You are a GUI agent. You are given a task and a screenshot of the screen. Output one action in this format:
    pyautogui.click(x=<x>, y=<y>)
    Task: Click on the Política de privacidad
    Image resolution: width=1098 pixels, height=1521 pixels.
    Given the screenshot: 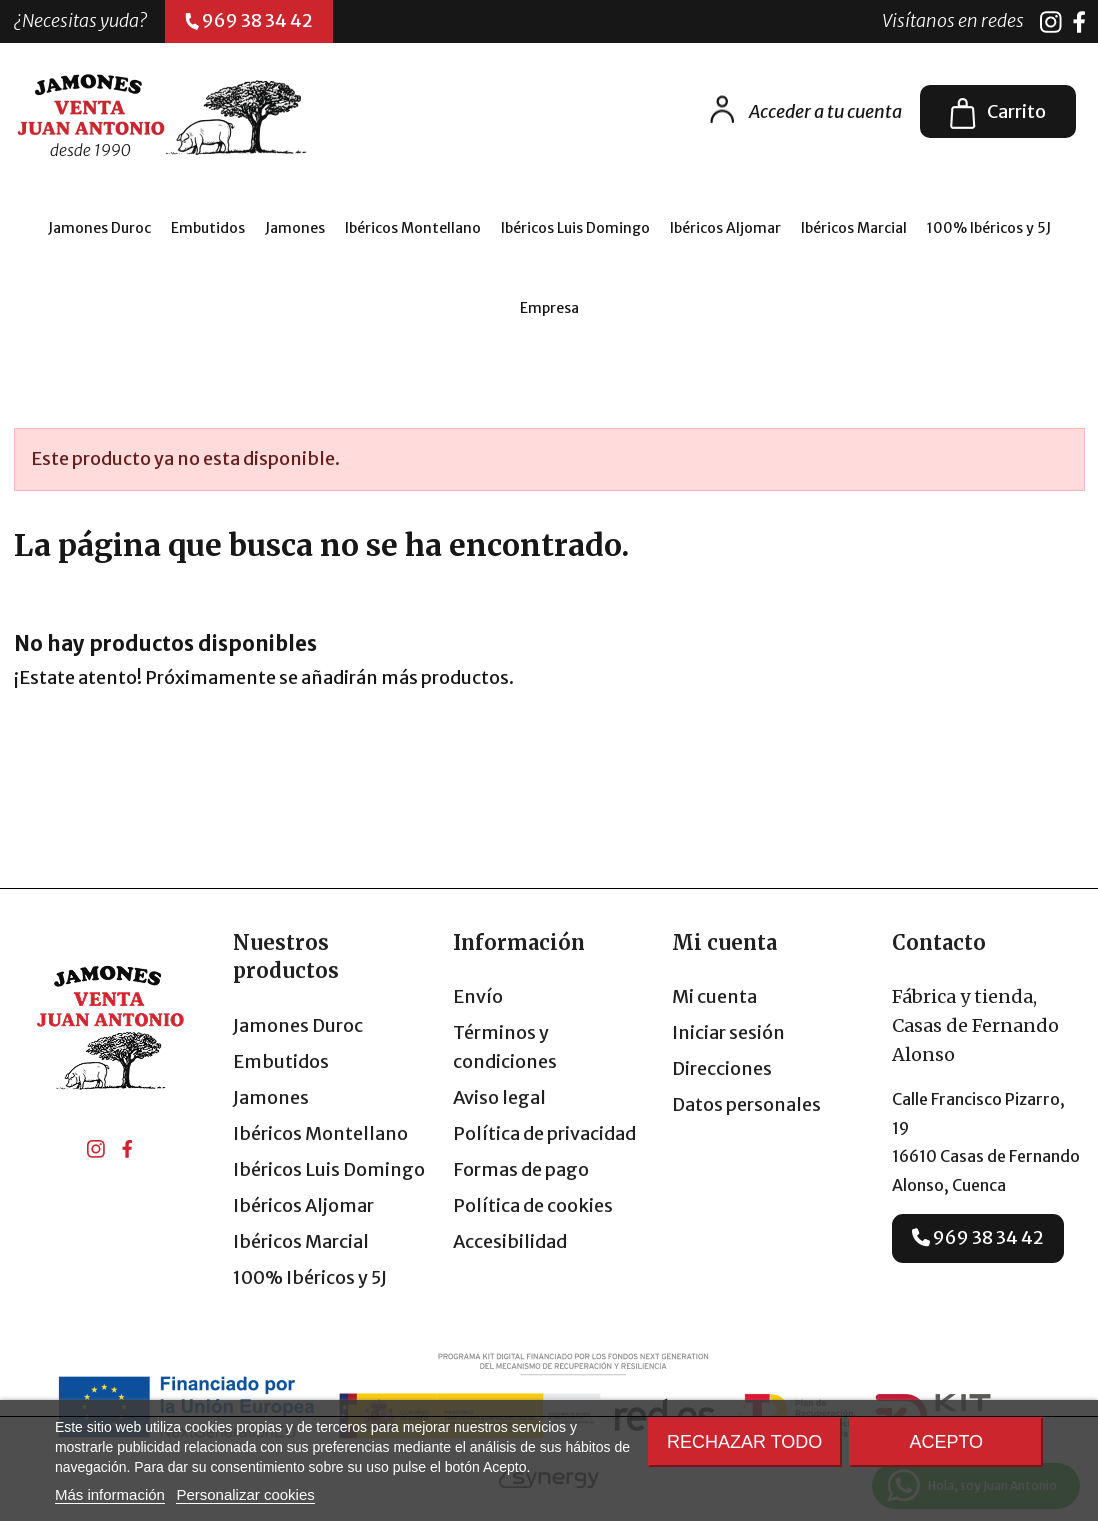 What is the action you would take?
    pyautogui.click(x=544, y=1133)
    